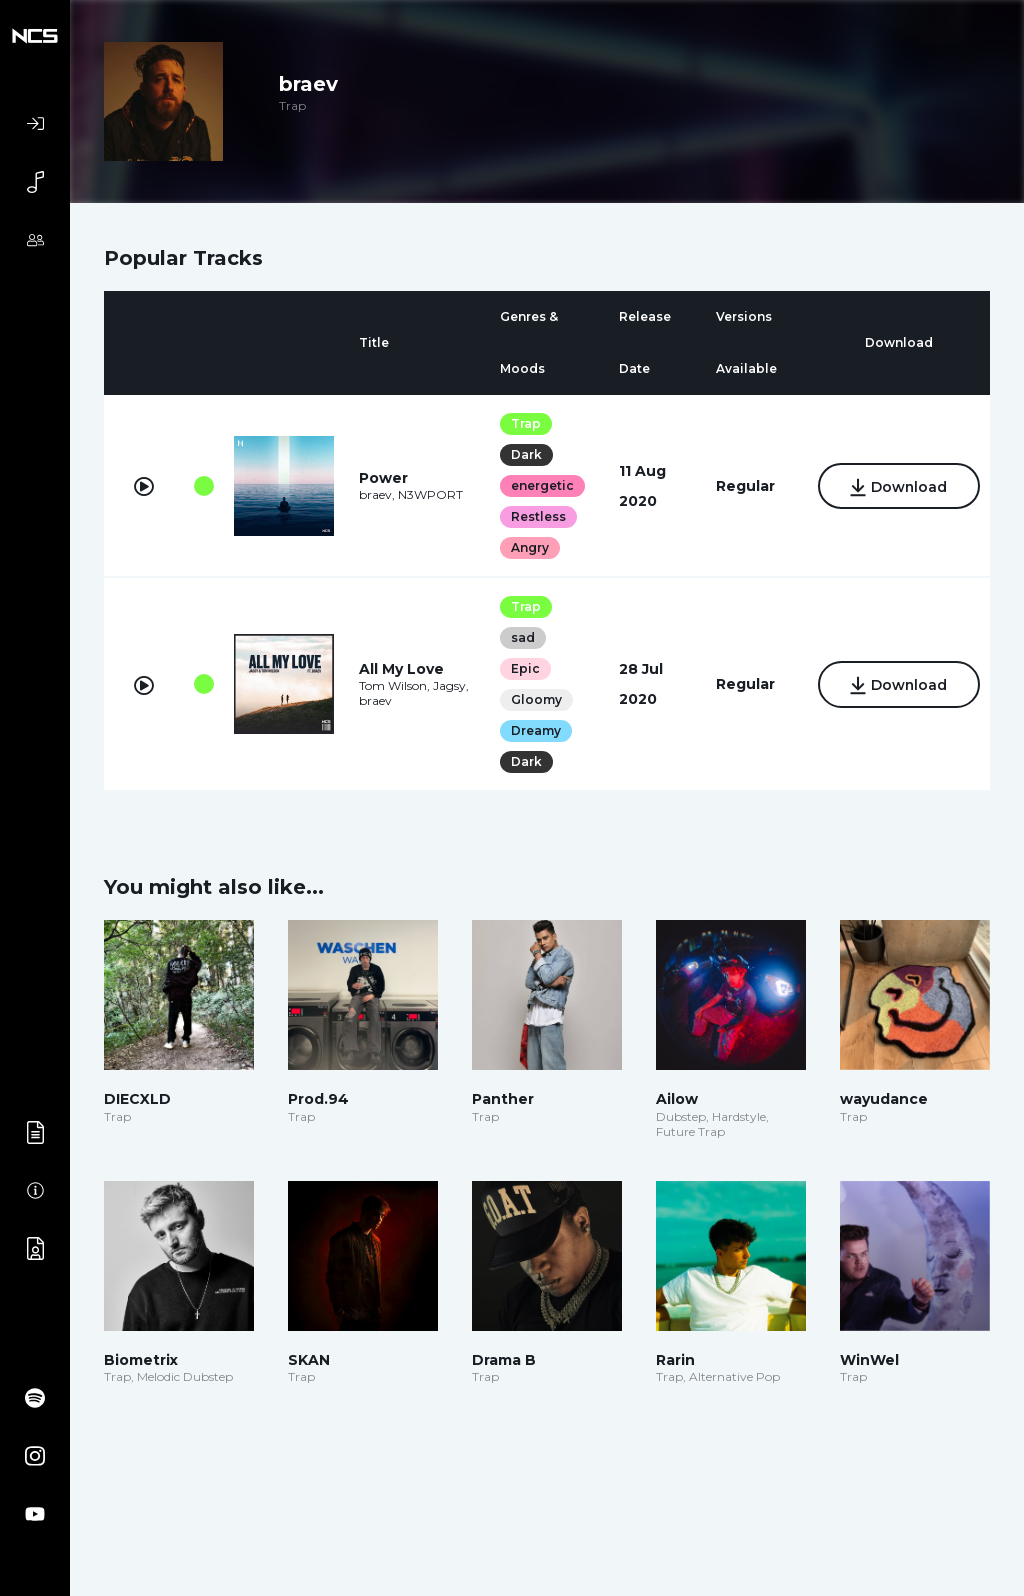 This screenshot has height=1596, width=1024. What do you see at coordinates (523, 668) in the screenshot?
I see `Epic` at bounding box center [523, 668].